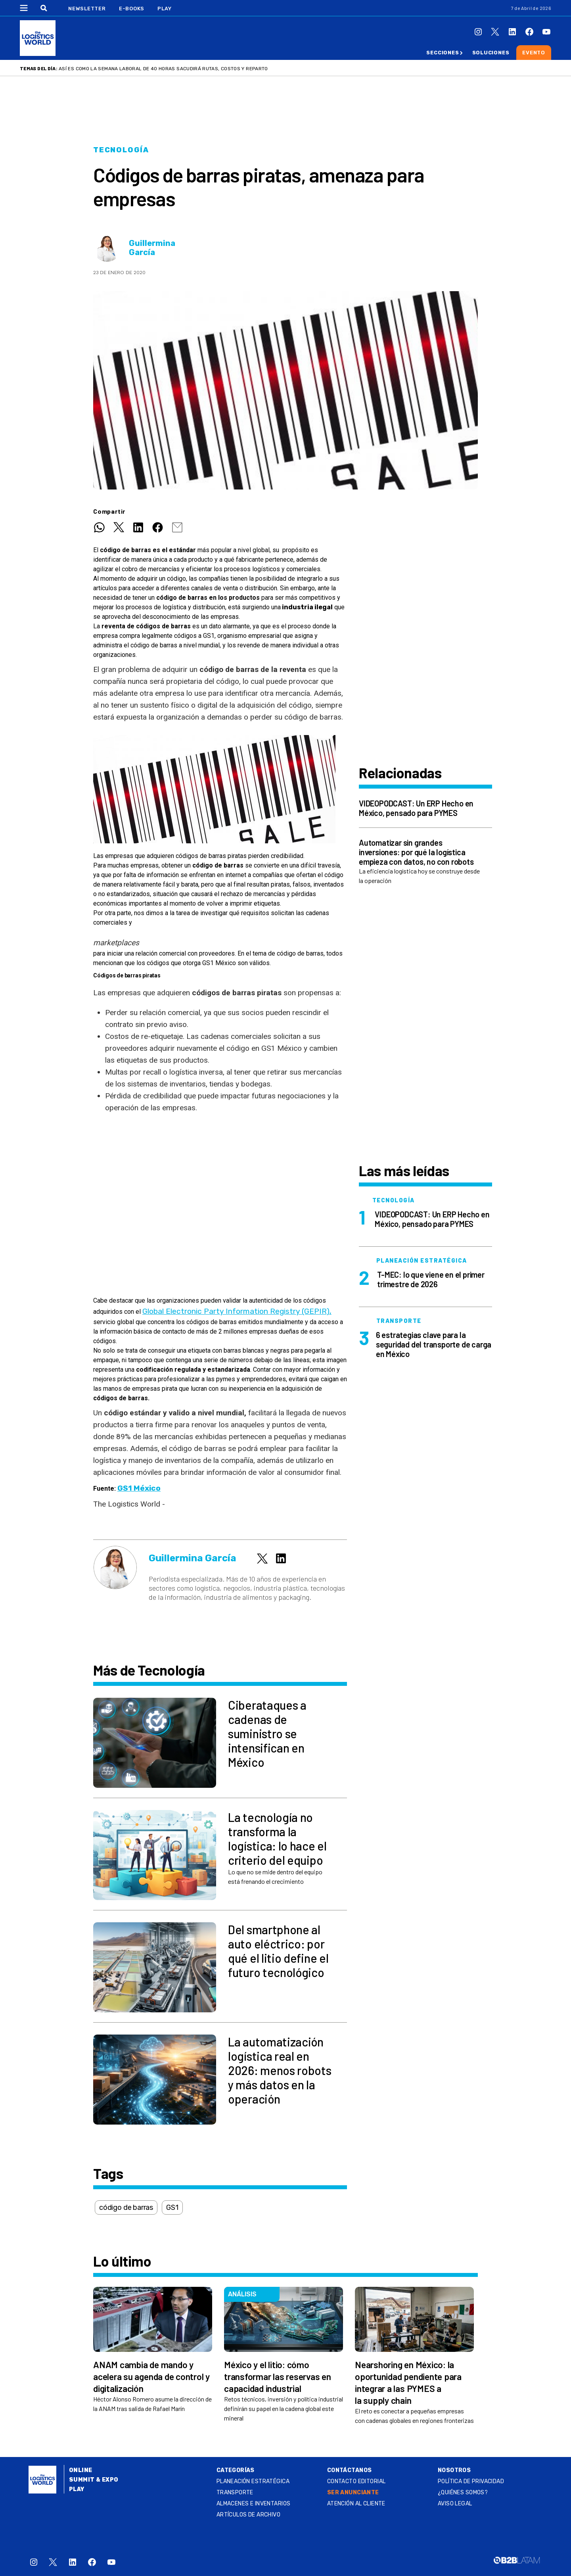  I want to click on Tecnología, so click(121, 150).